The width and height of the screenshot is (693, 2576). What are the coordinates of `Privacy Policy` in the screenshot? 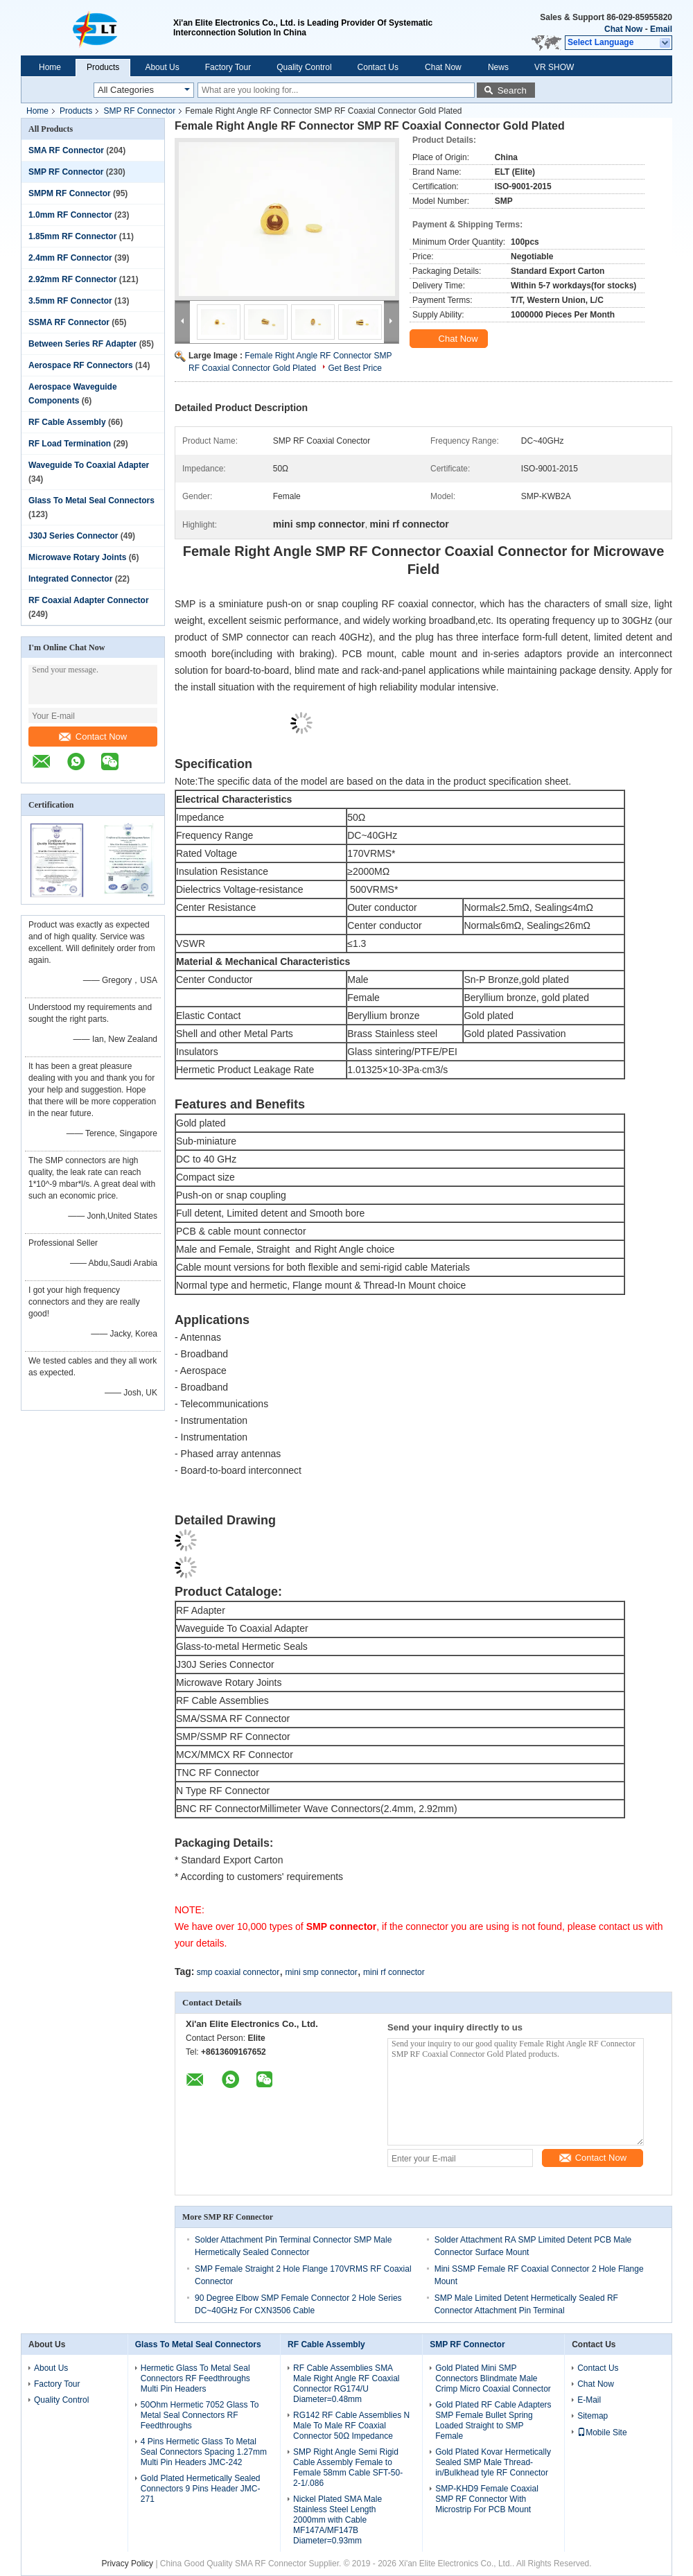 It's located at (127, 2563).